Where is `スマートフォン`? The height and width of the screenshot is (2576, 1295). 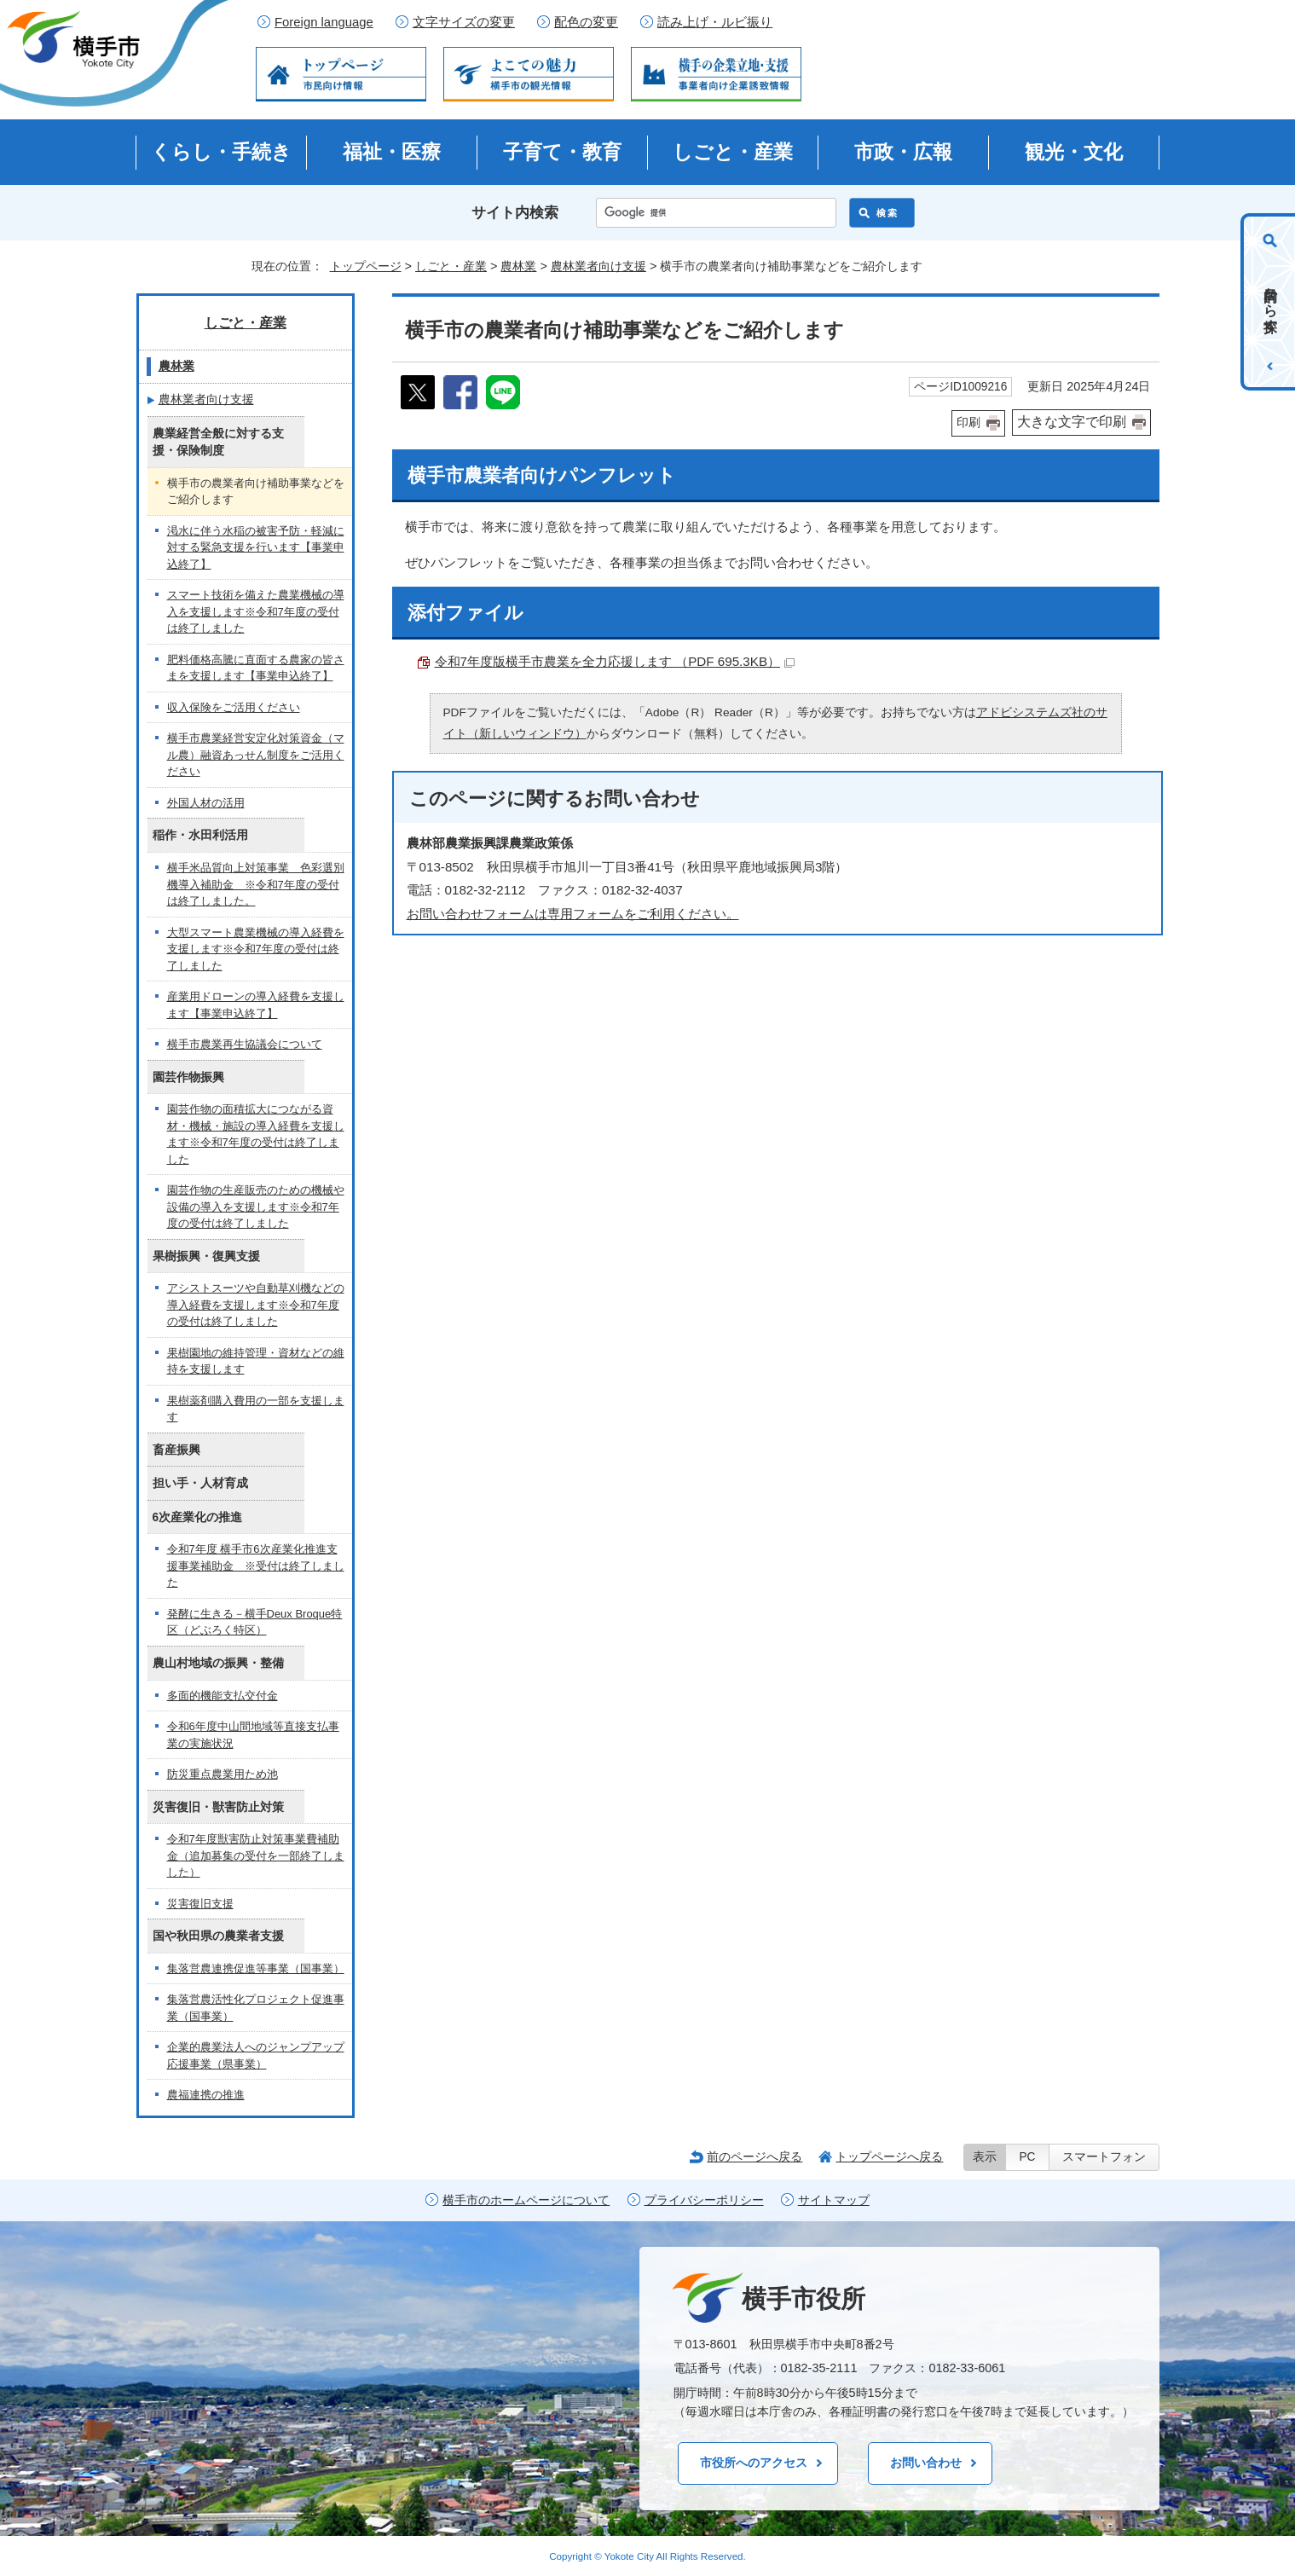
スマートフォン is located at coordinates (1104, 2157).